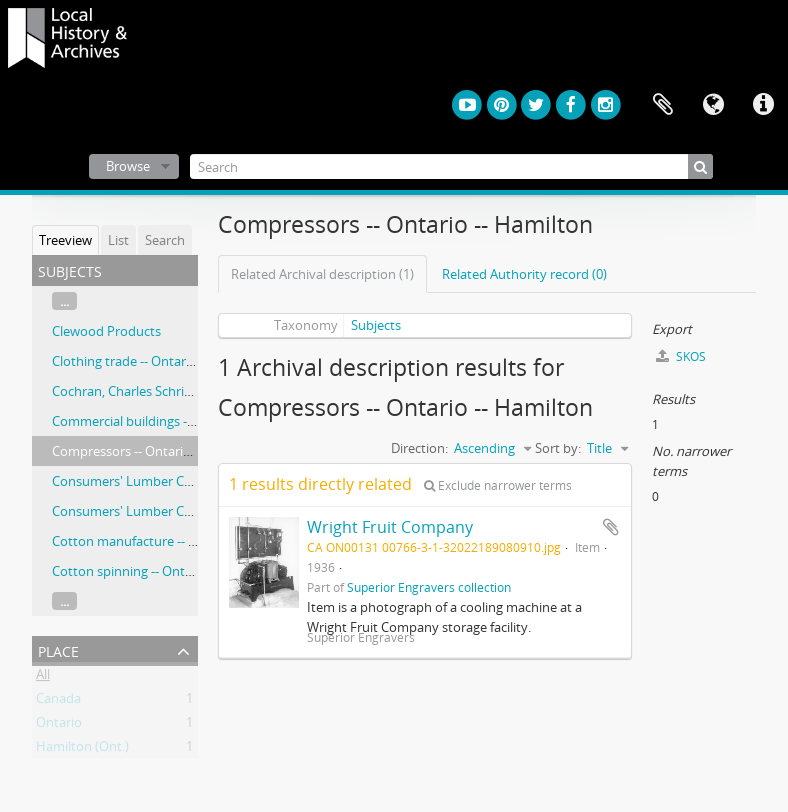 This screenshot has width=788, height=812. Describe the element at coordinates (156, 451) in the screenshot. I see `Compressors -- Ontario -- Hamilton` at that location.